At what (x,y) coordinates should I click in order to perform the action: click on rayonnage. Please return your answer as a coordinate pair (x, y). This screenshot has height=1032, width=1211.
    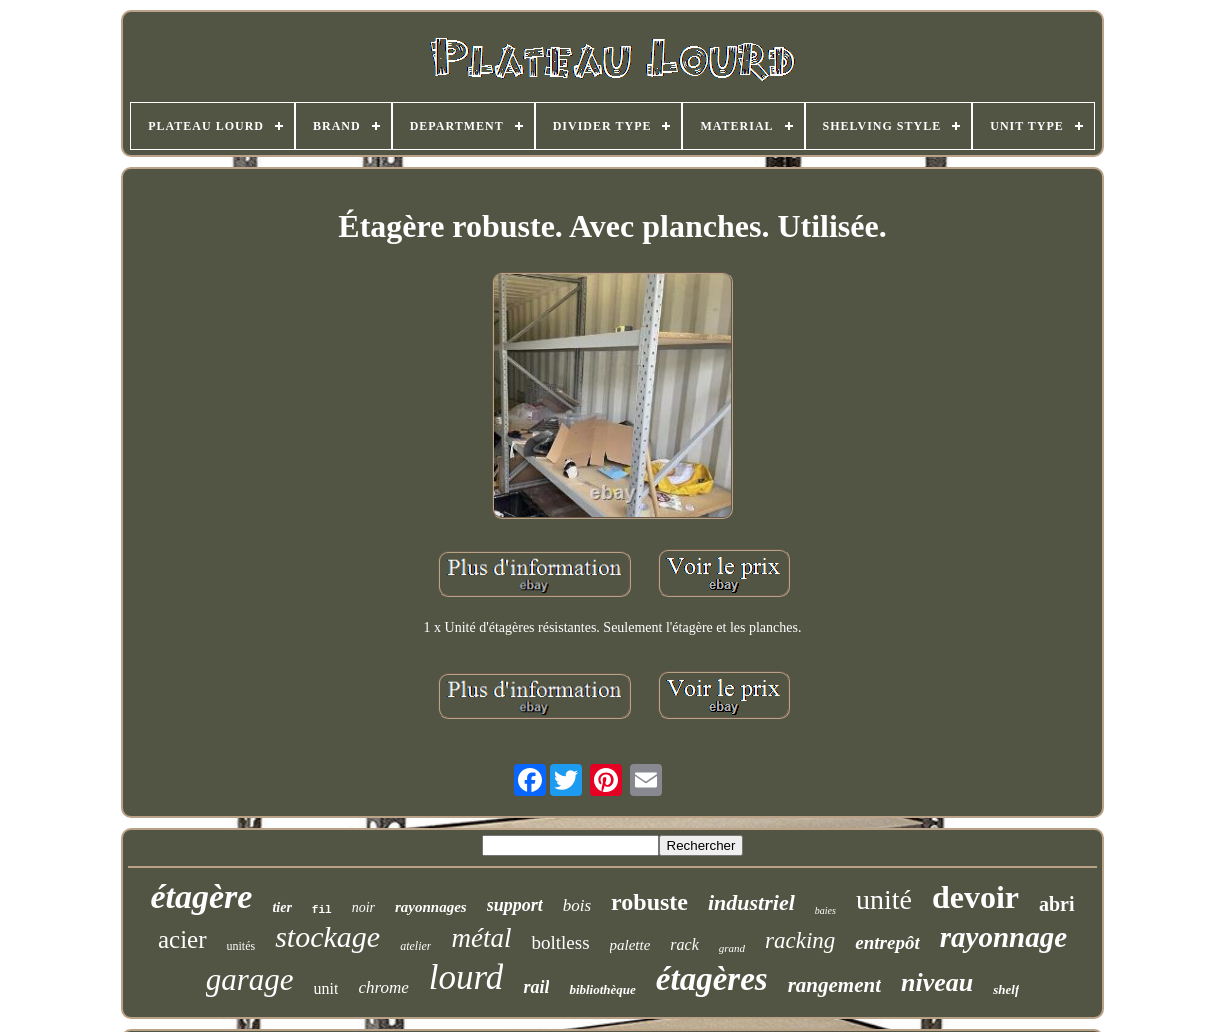
    Looking at the image, I should click on (1003, 937).